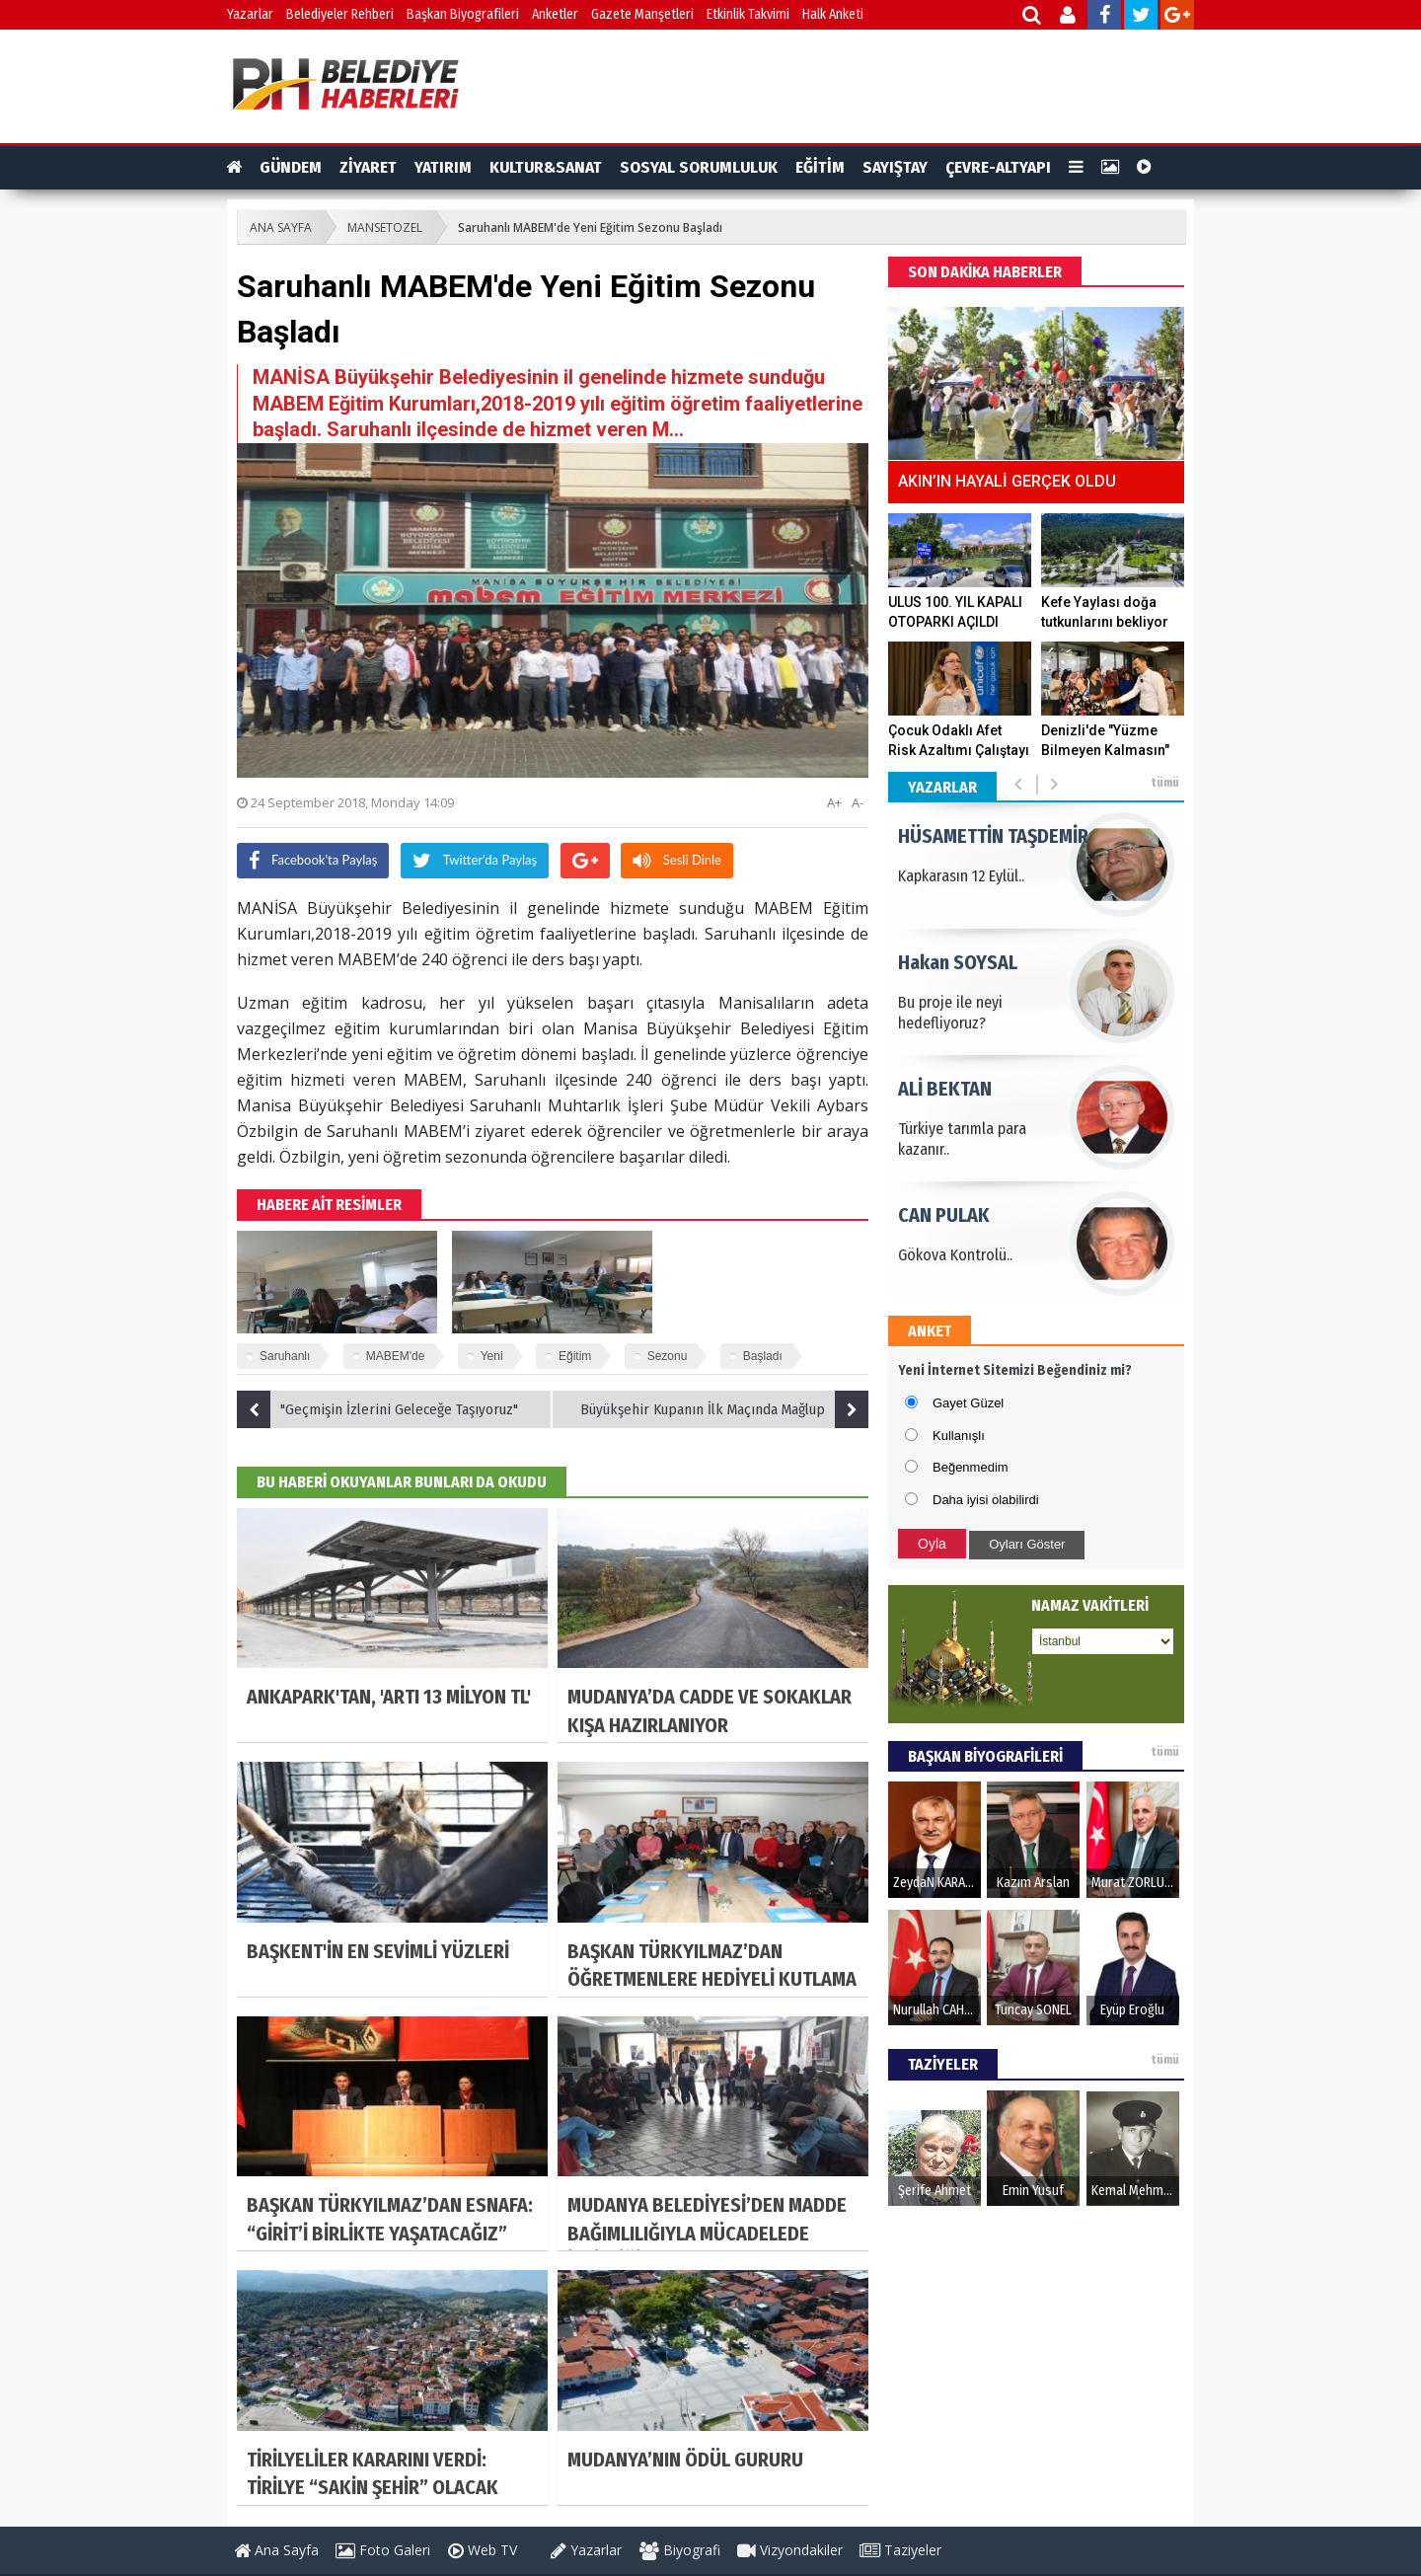  Describe the element at coordinates (971, 1467) in the screenshot. I see `Beğenmedim` at that location.